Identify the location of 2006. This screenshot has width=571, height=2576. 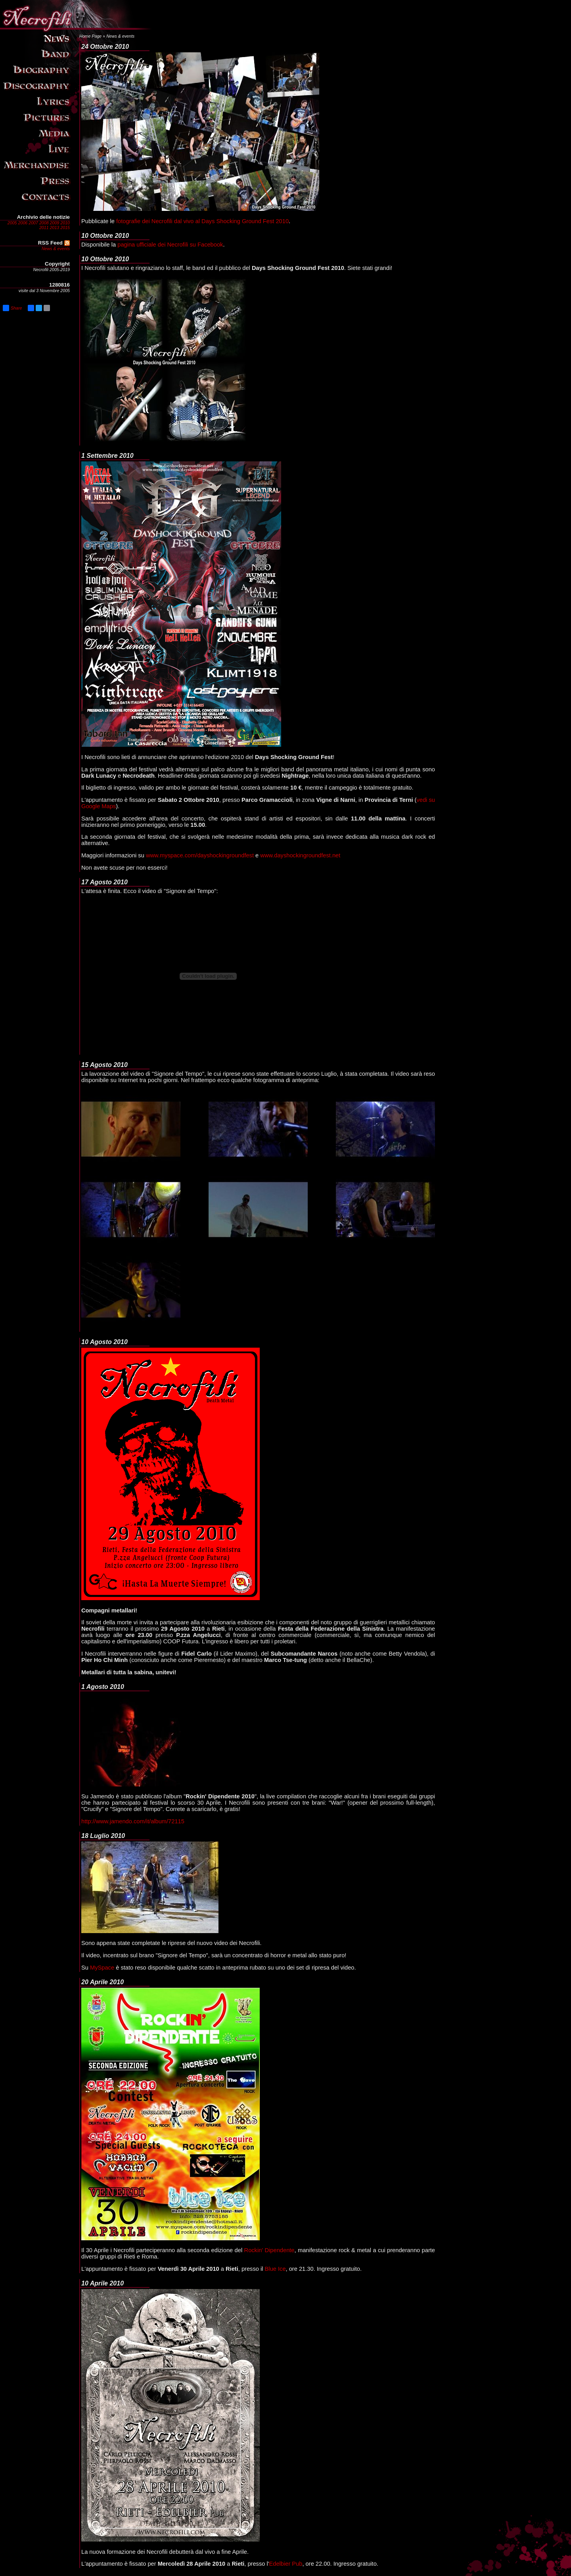
(23, 222).